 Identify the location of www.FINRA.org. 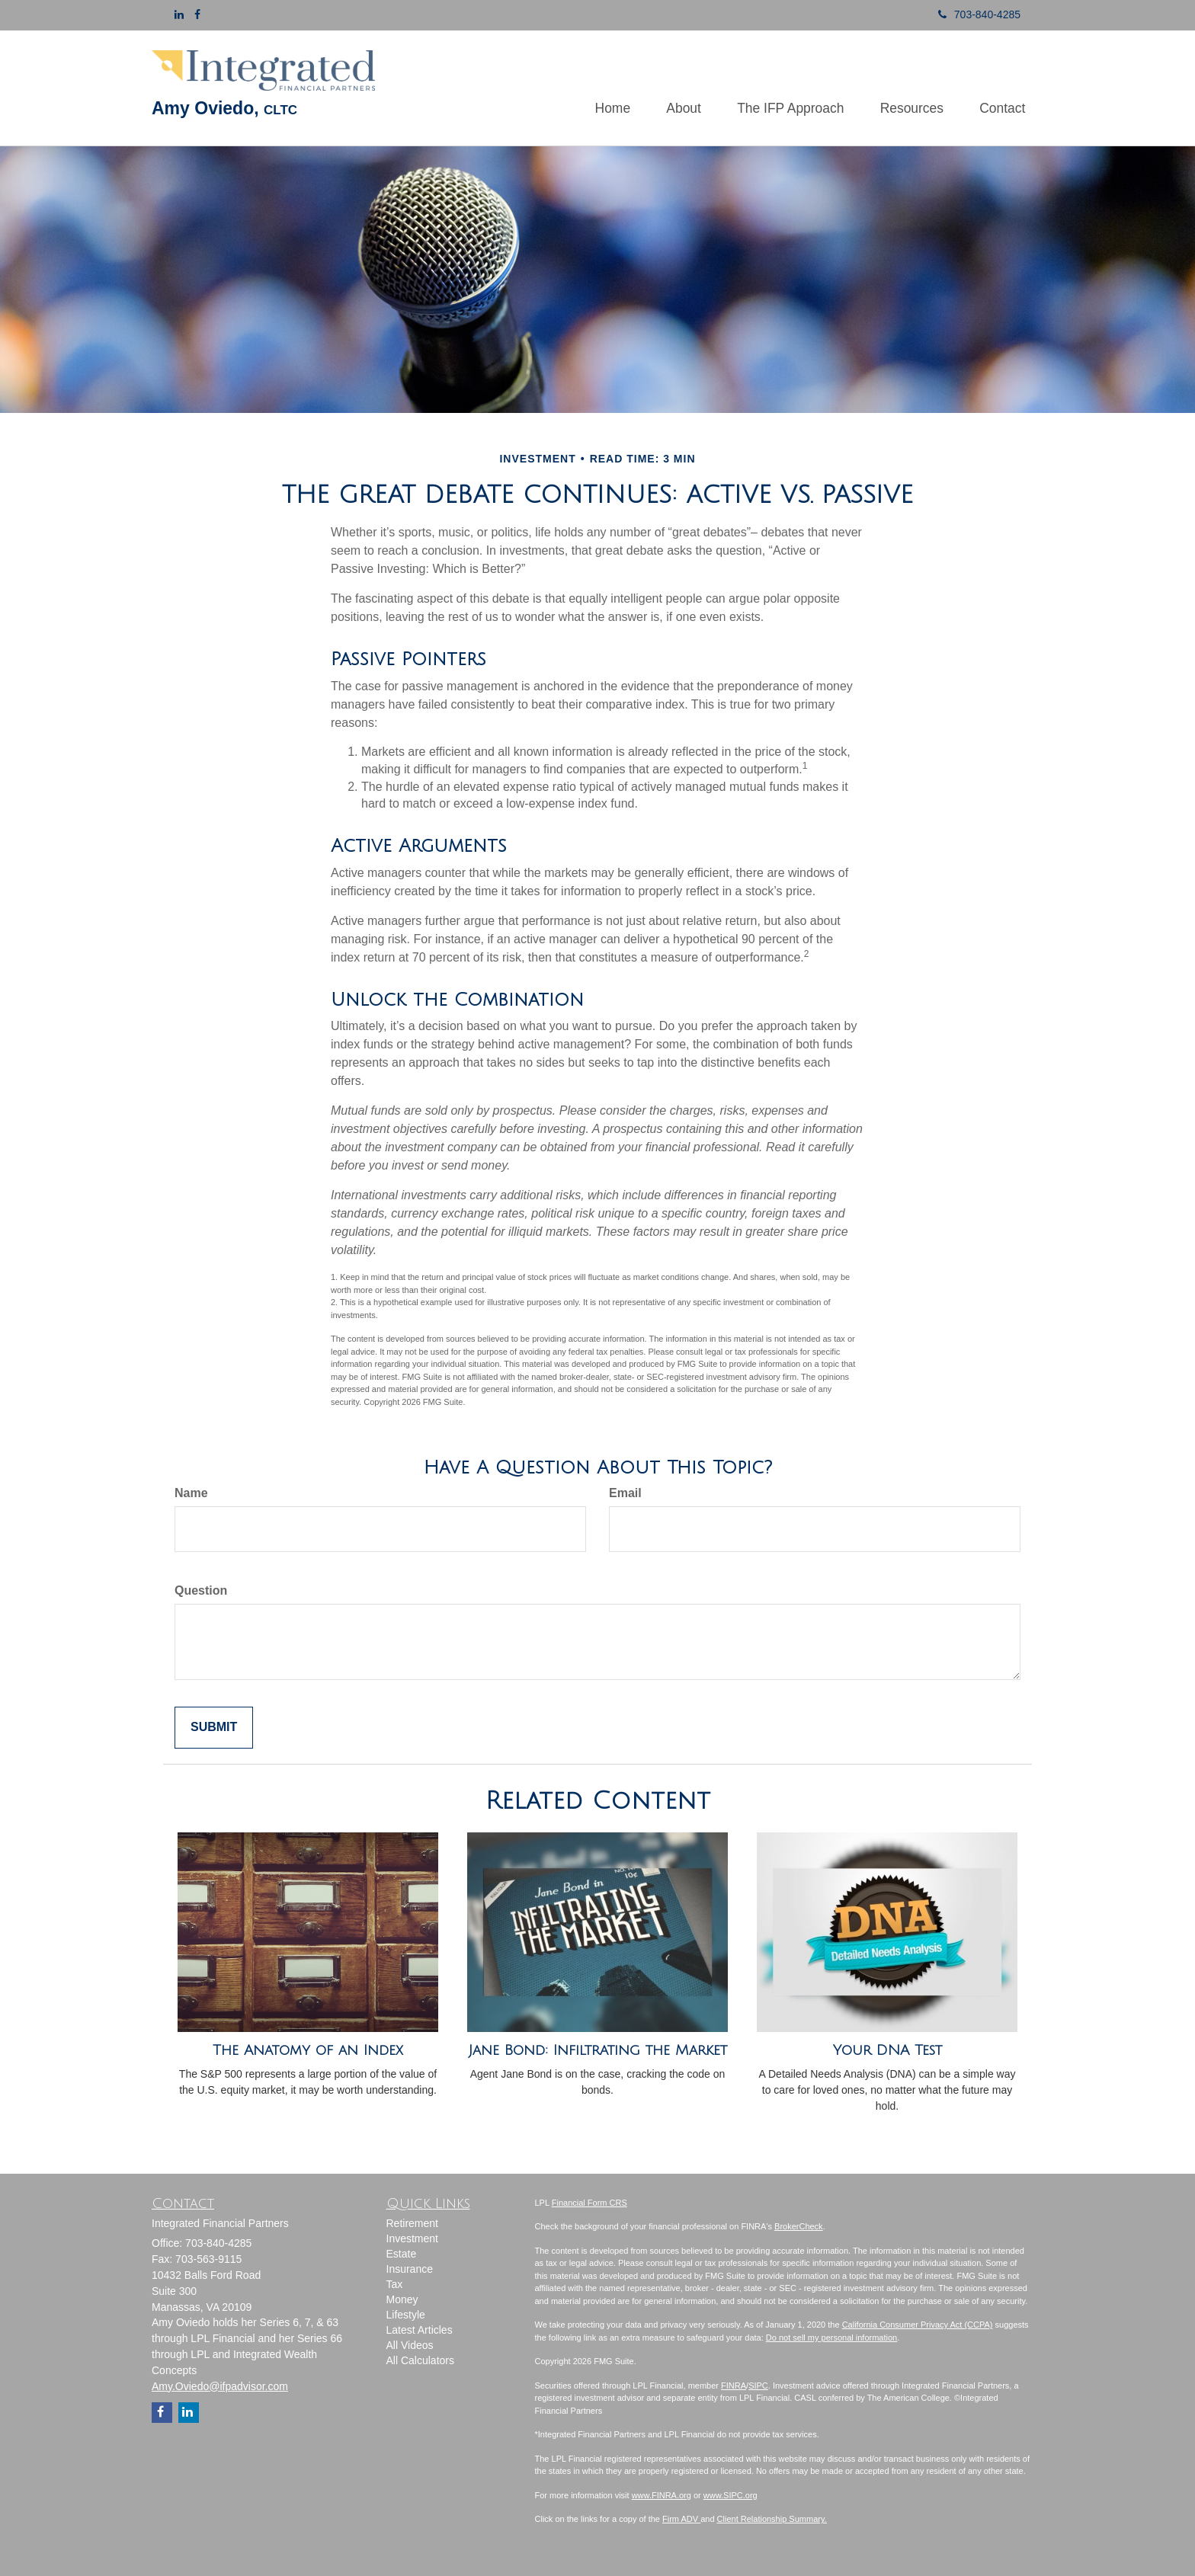
(661, 2495).